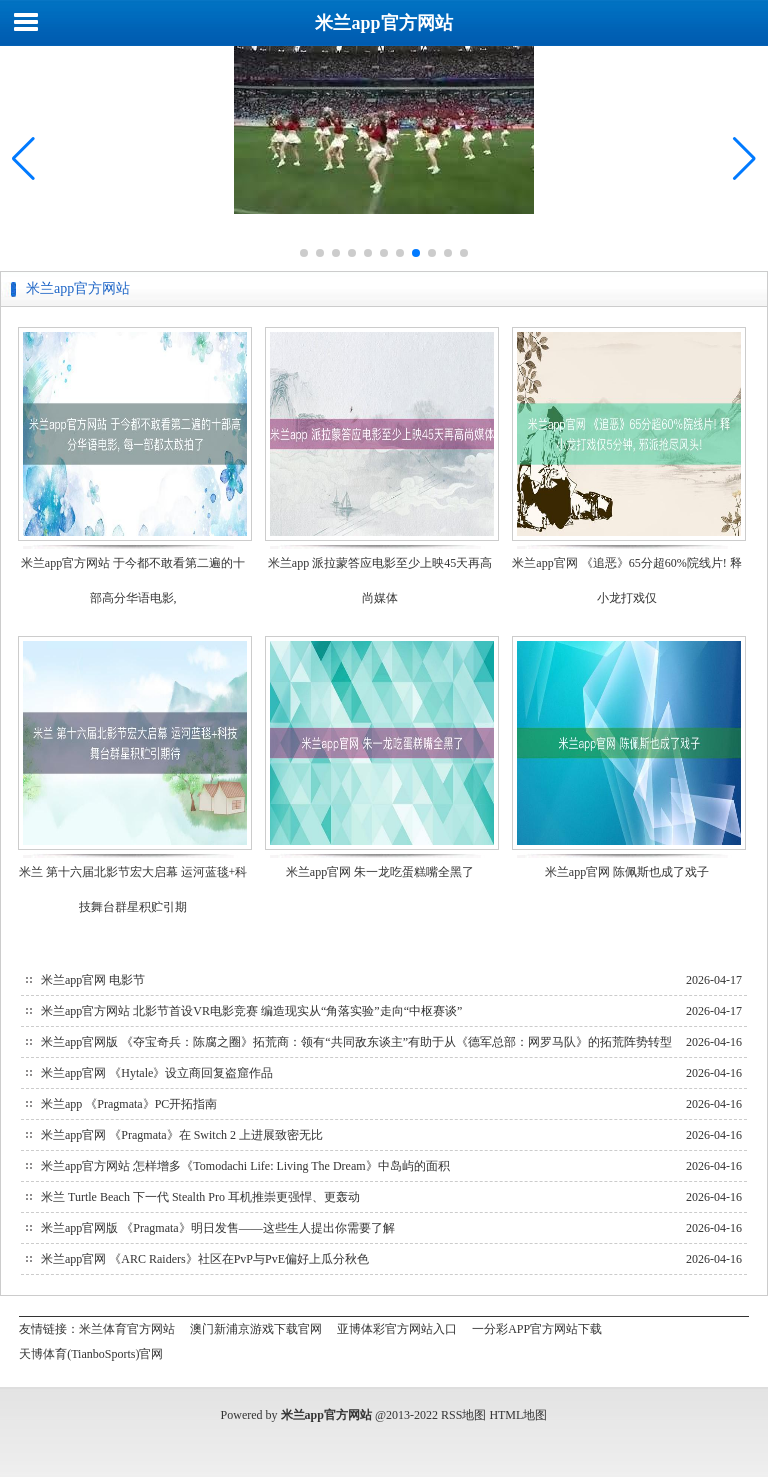  I want to click on 米兰app 《Pragmata》PC开拓指南, so click(129, 1104).